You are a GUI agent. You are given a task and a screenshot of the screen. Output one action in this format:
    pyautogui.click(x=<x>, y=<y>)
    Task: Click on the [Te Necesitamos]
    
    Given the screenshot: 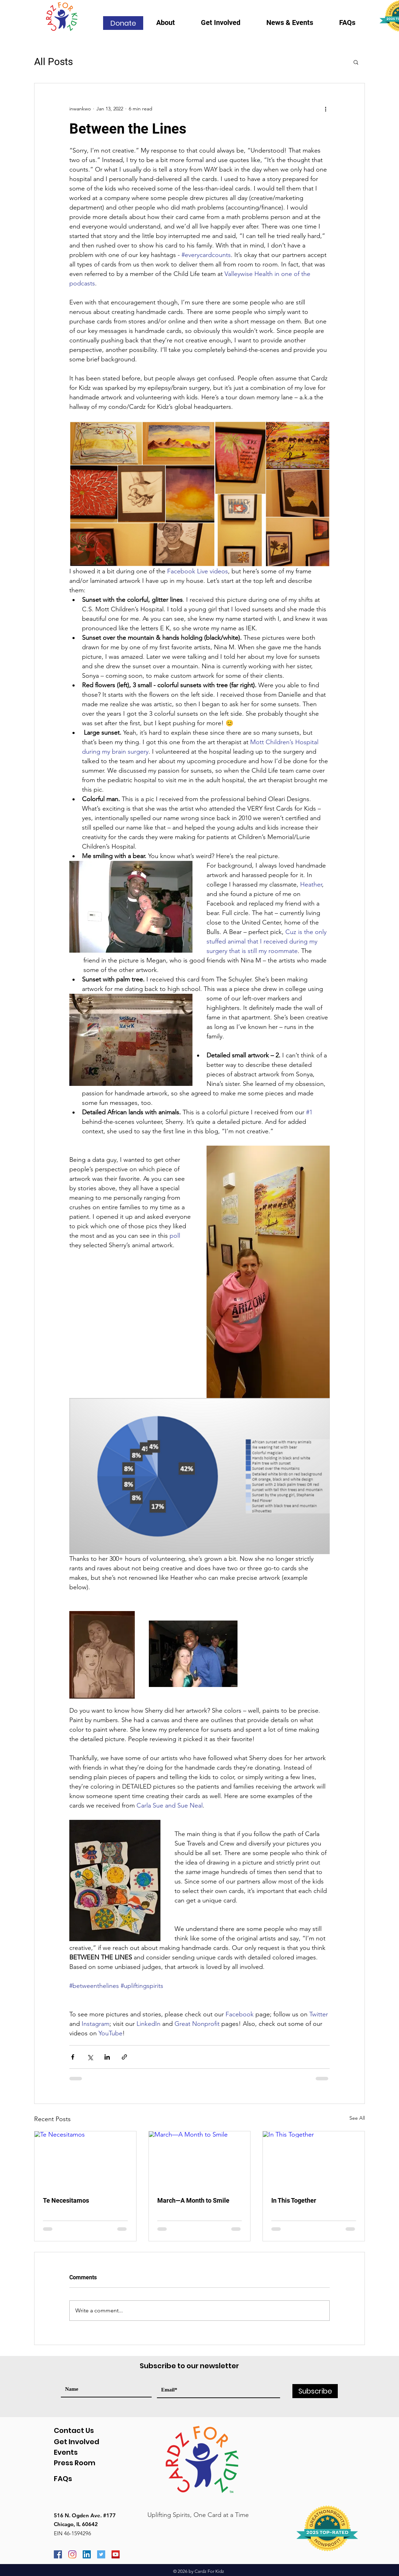 What is the action you would take?
    pyautogui.click(x=85, y=2159)
    